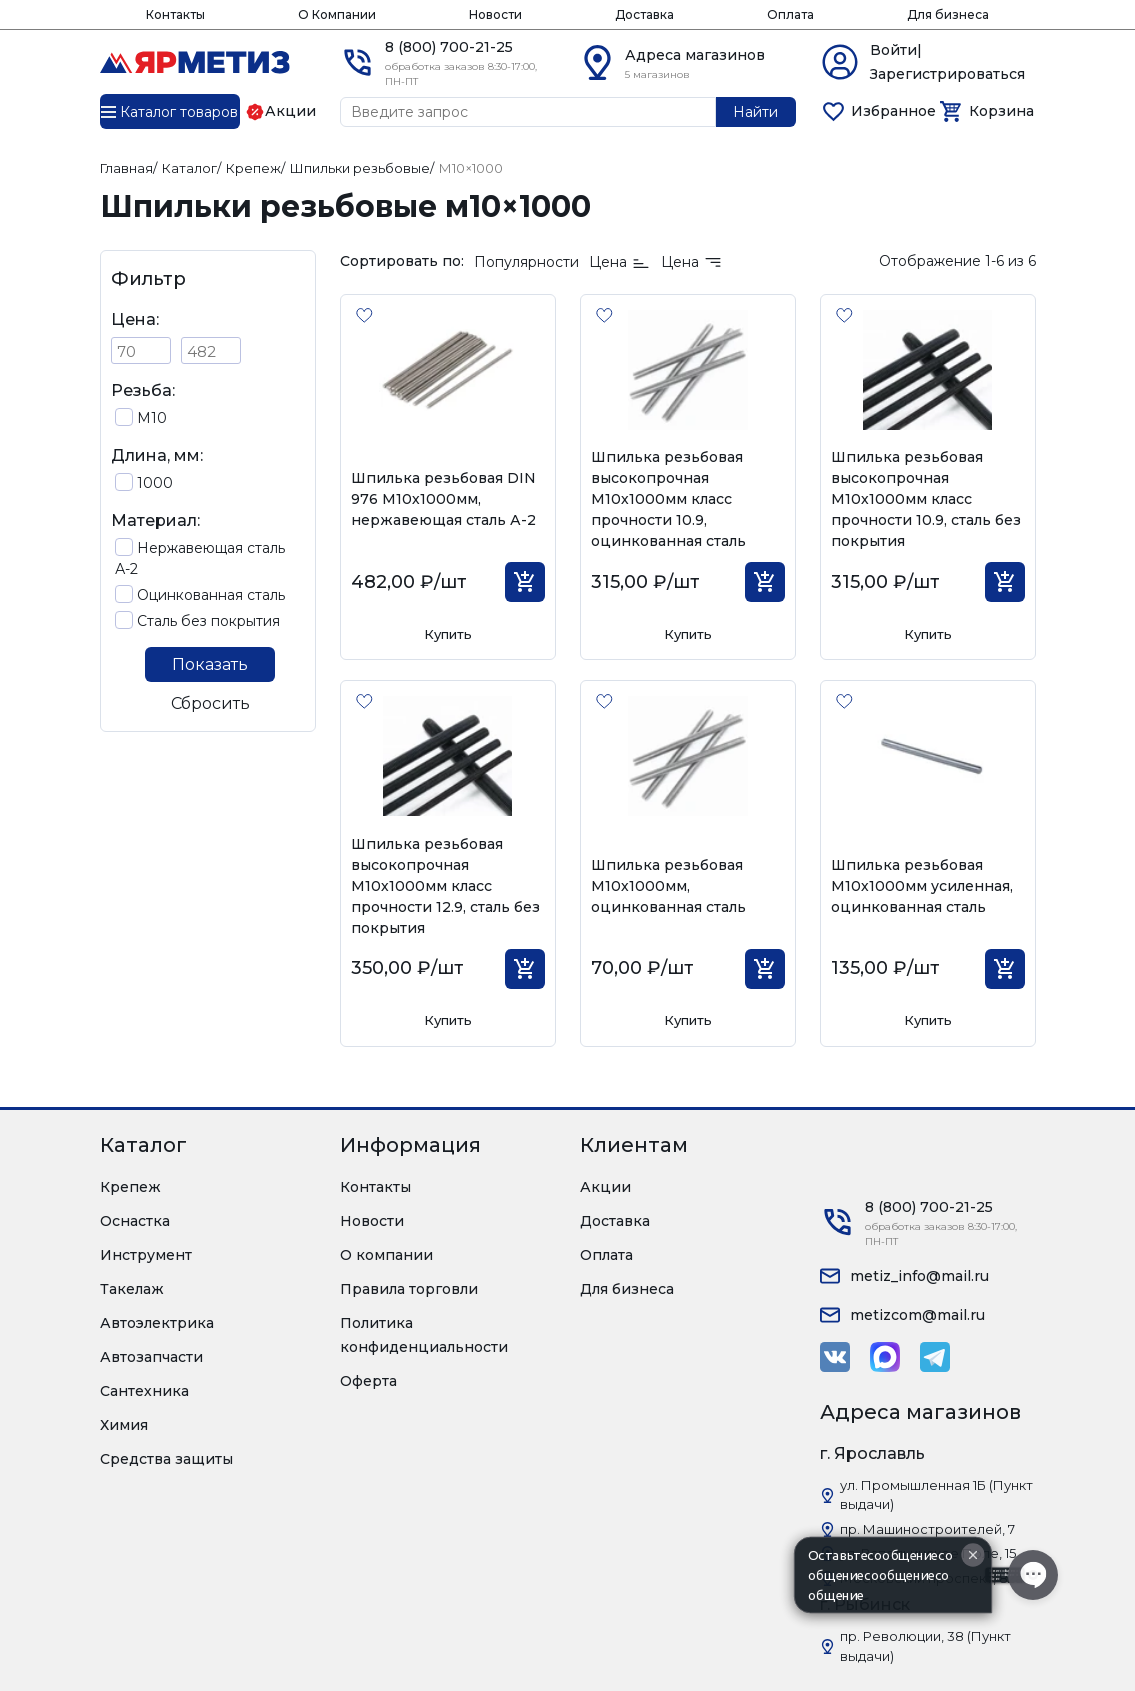 The height and width of the screenshot is (1691, 1135). I want to click on ул. Промышленная 1Б (Пункт выдачи), so click(936, 1495).